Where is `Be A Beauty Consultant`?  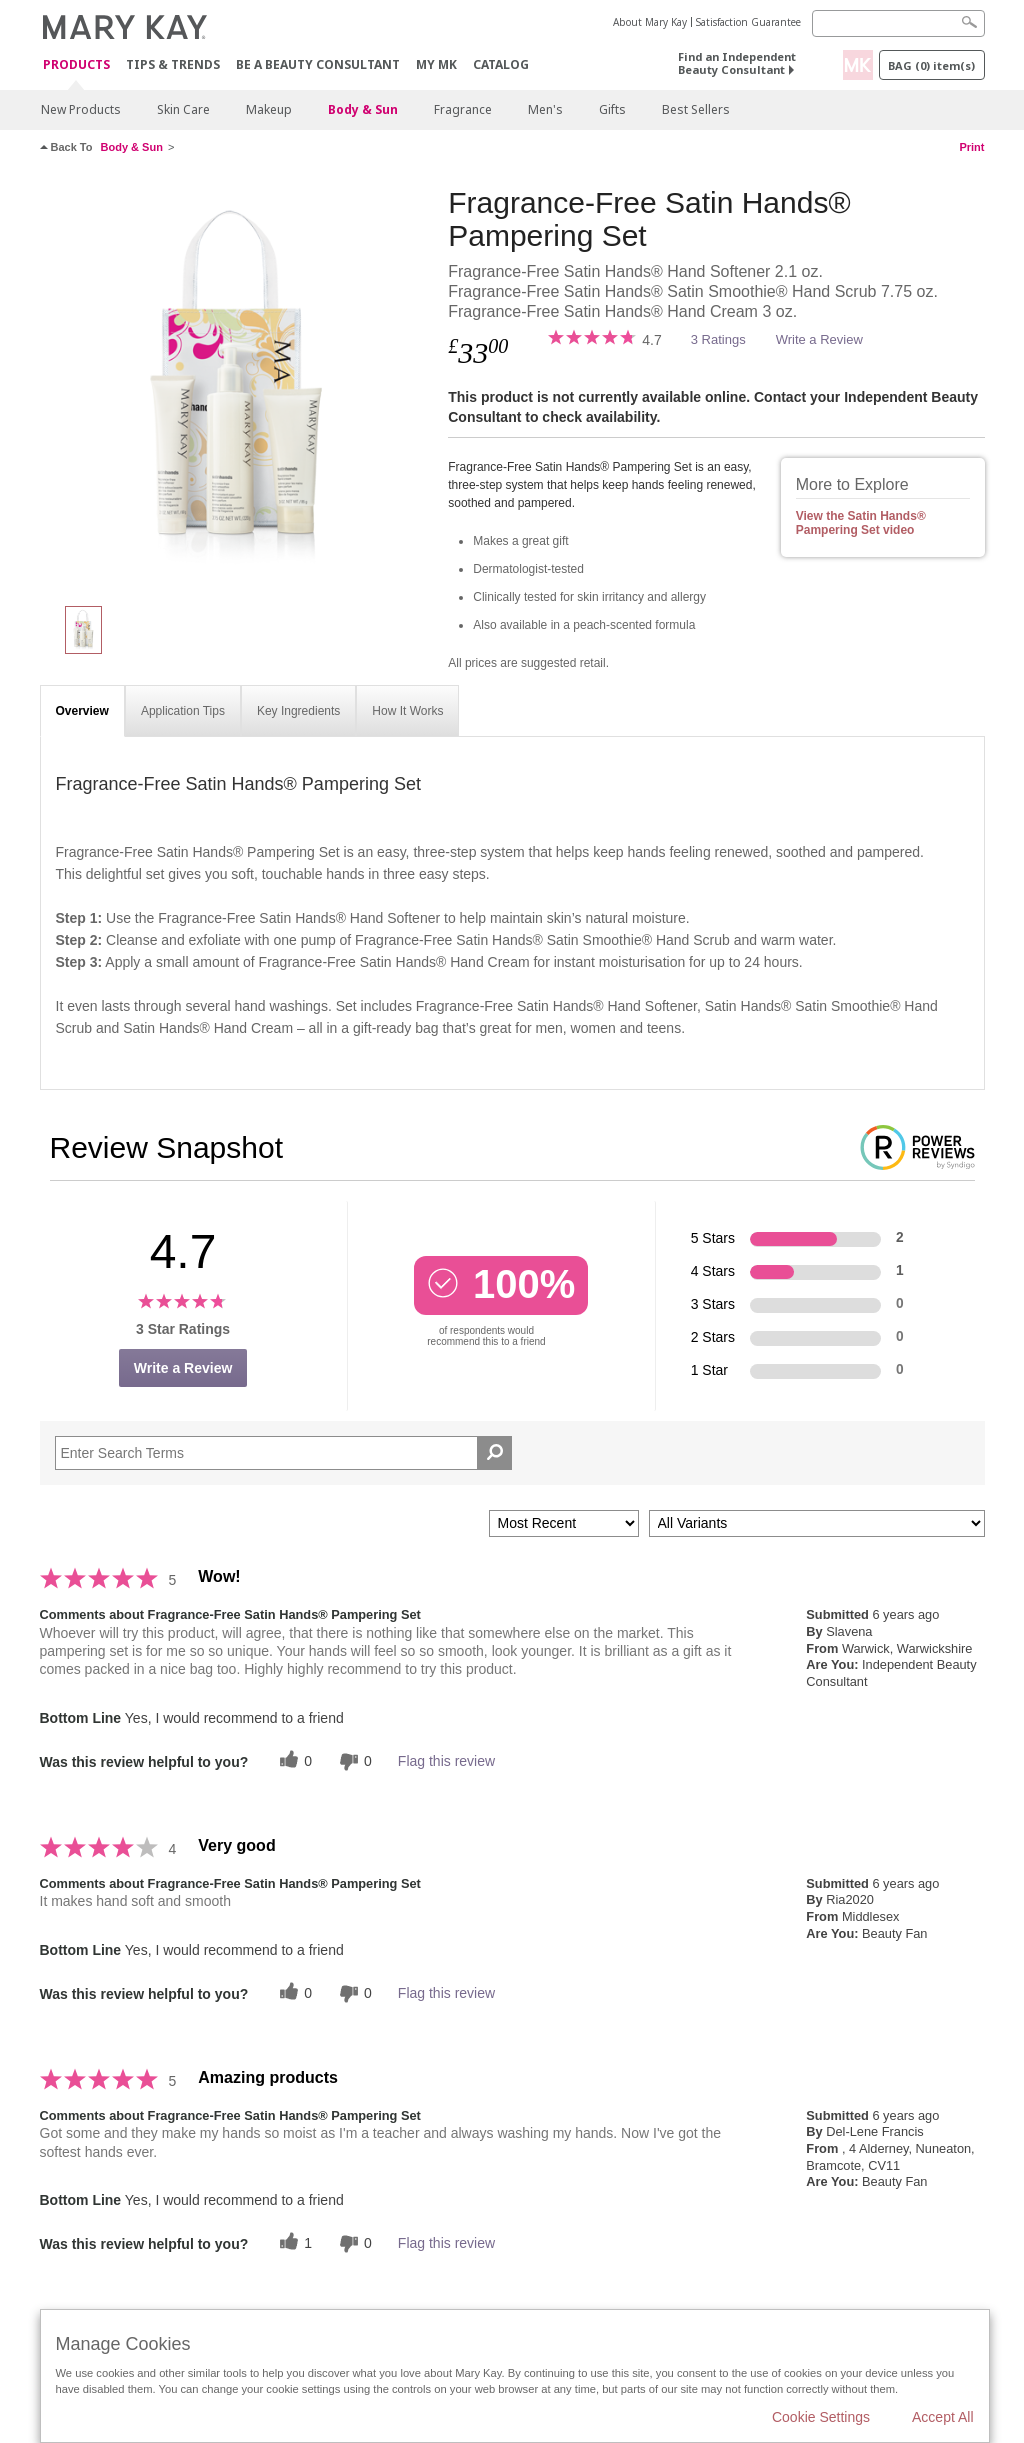 Be A Beauty Consultant is located at coordinates (318, 64).